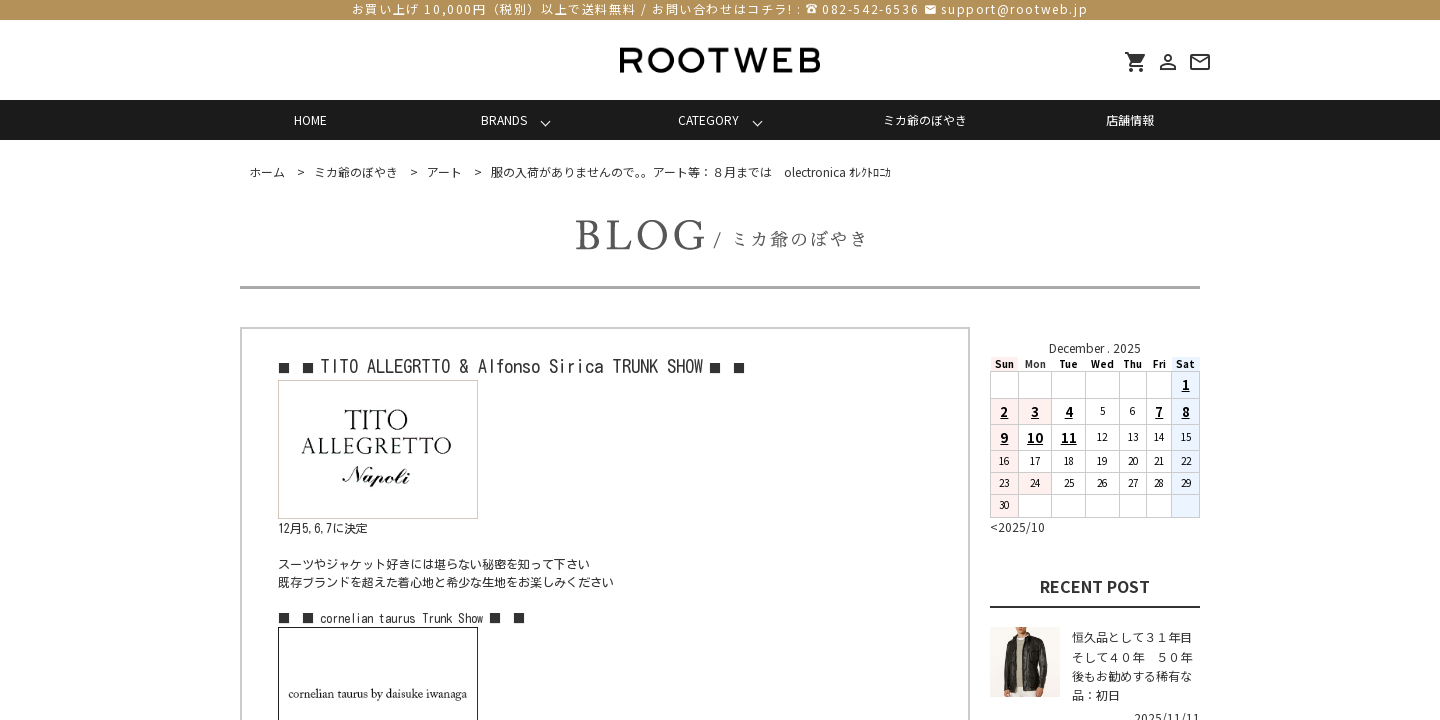  What do you see at coordinates (1014, 8) in the screenshot?
I see `support@rootweb.jp` at bounding box center [1014, 8].